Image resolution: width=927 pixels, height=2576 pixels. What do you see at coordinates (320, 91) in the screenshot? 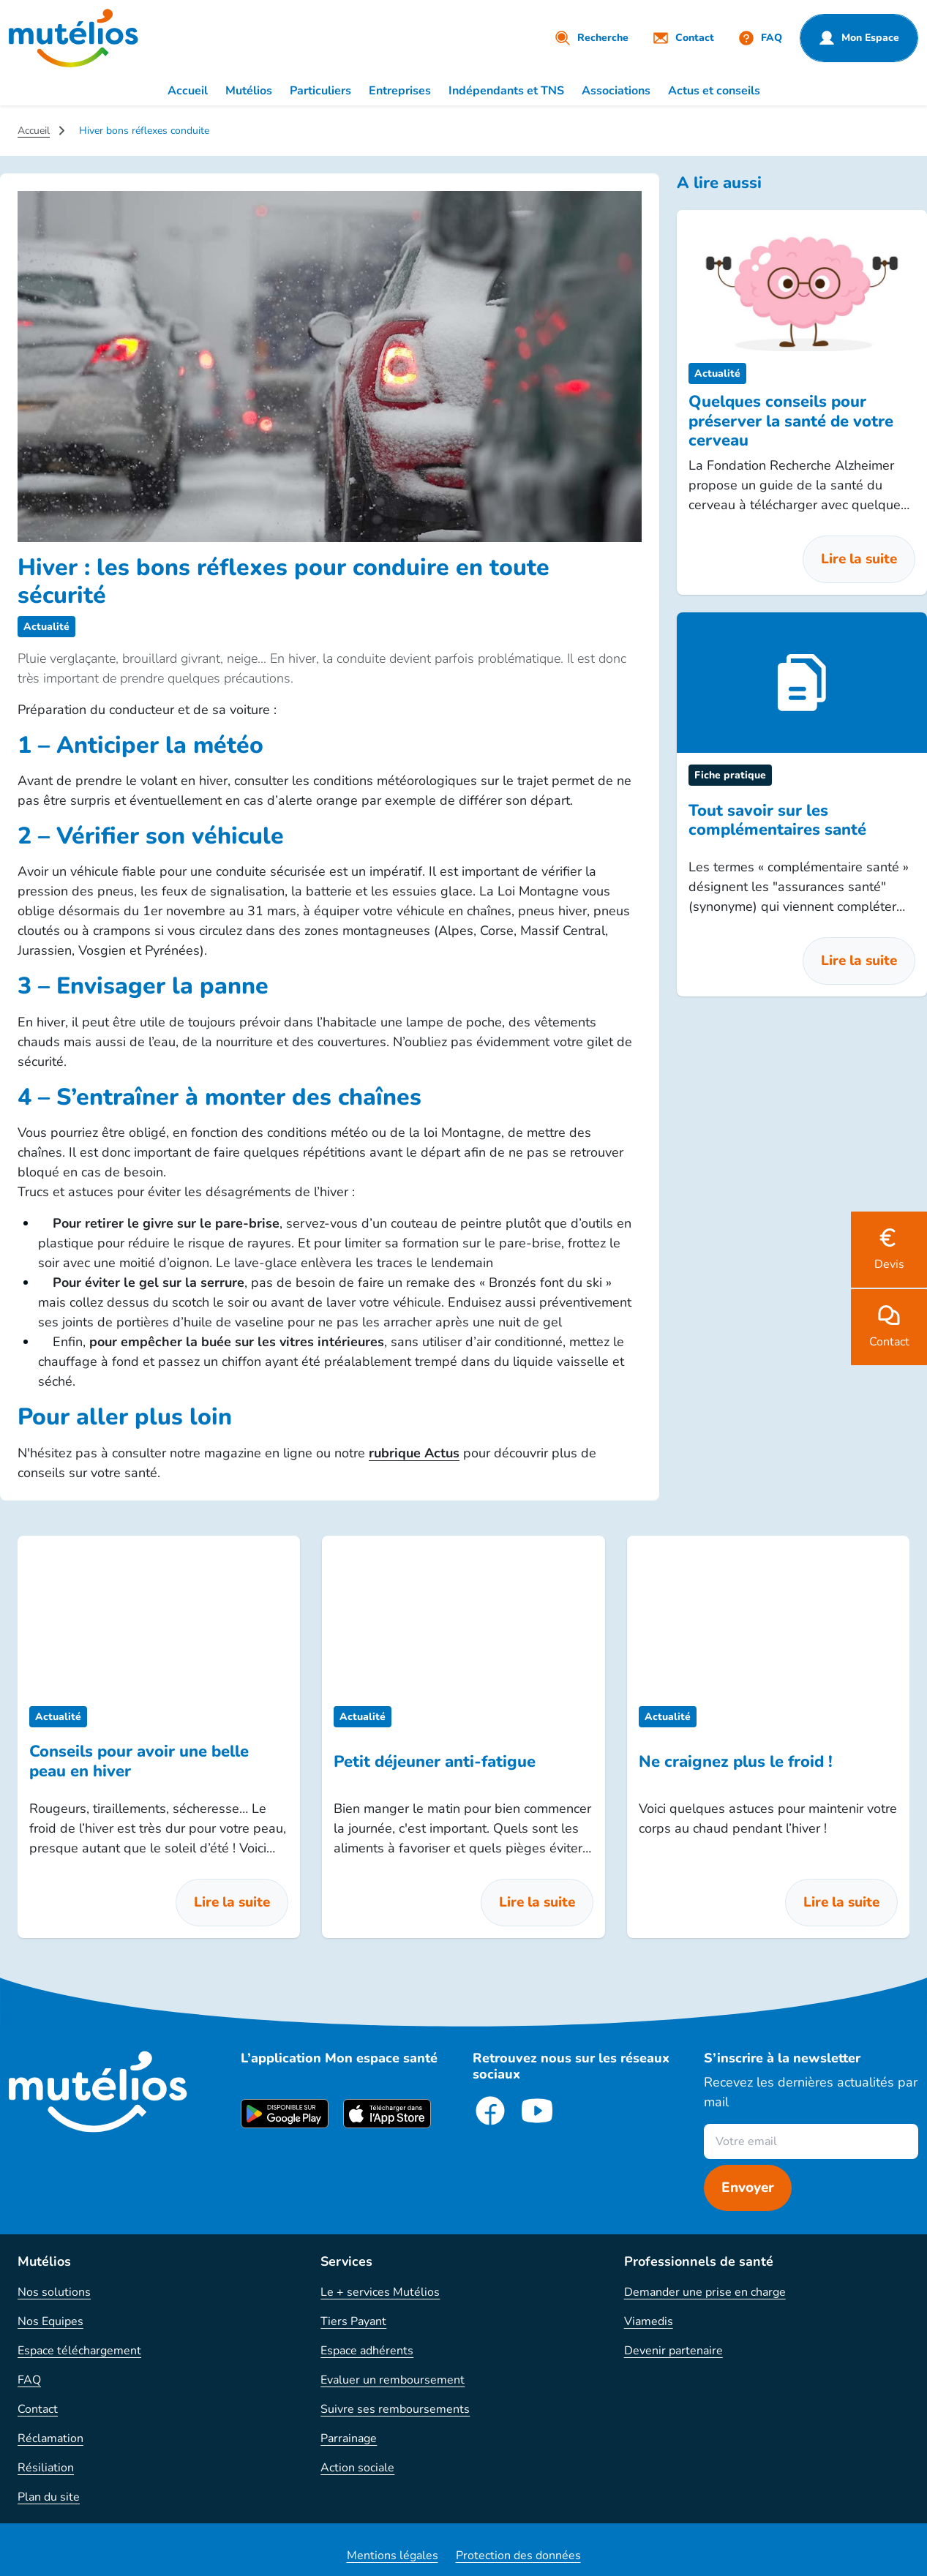
I see `Particuliers` at bounding box center [320, 91].